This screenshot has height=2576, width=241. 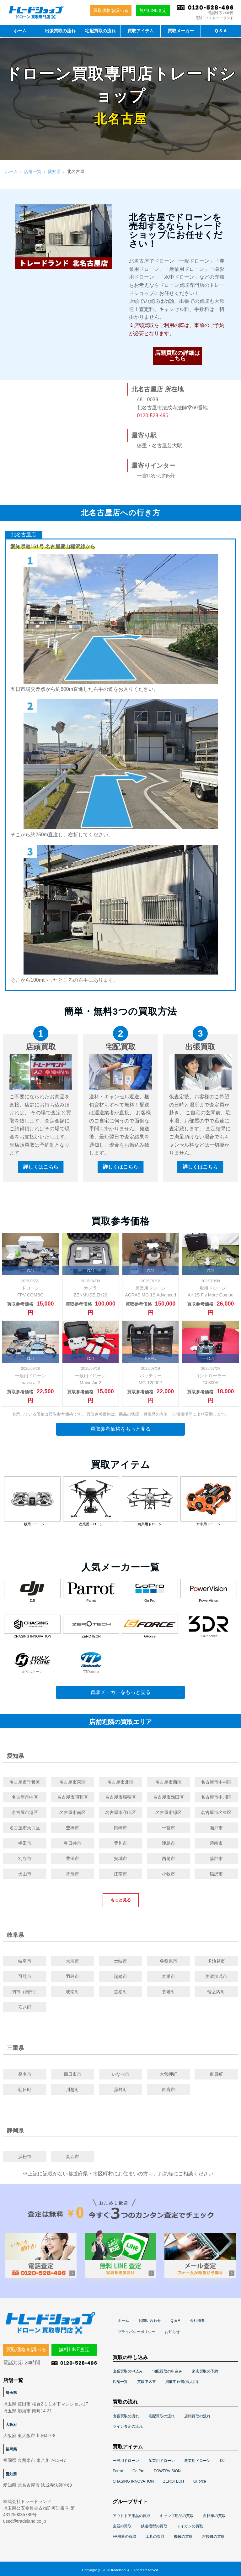 What do you see at coordinates (120, 1900) in the screenshot?
I see `もっと見る` at bounding box center [120, 1900].